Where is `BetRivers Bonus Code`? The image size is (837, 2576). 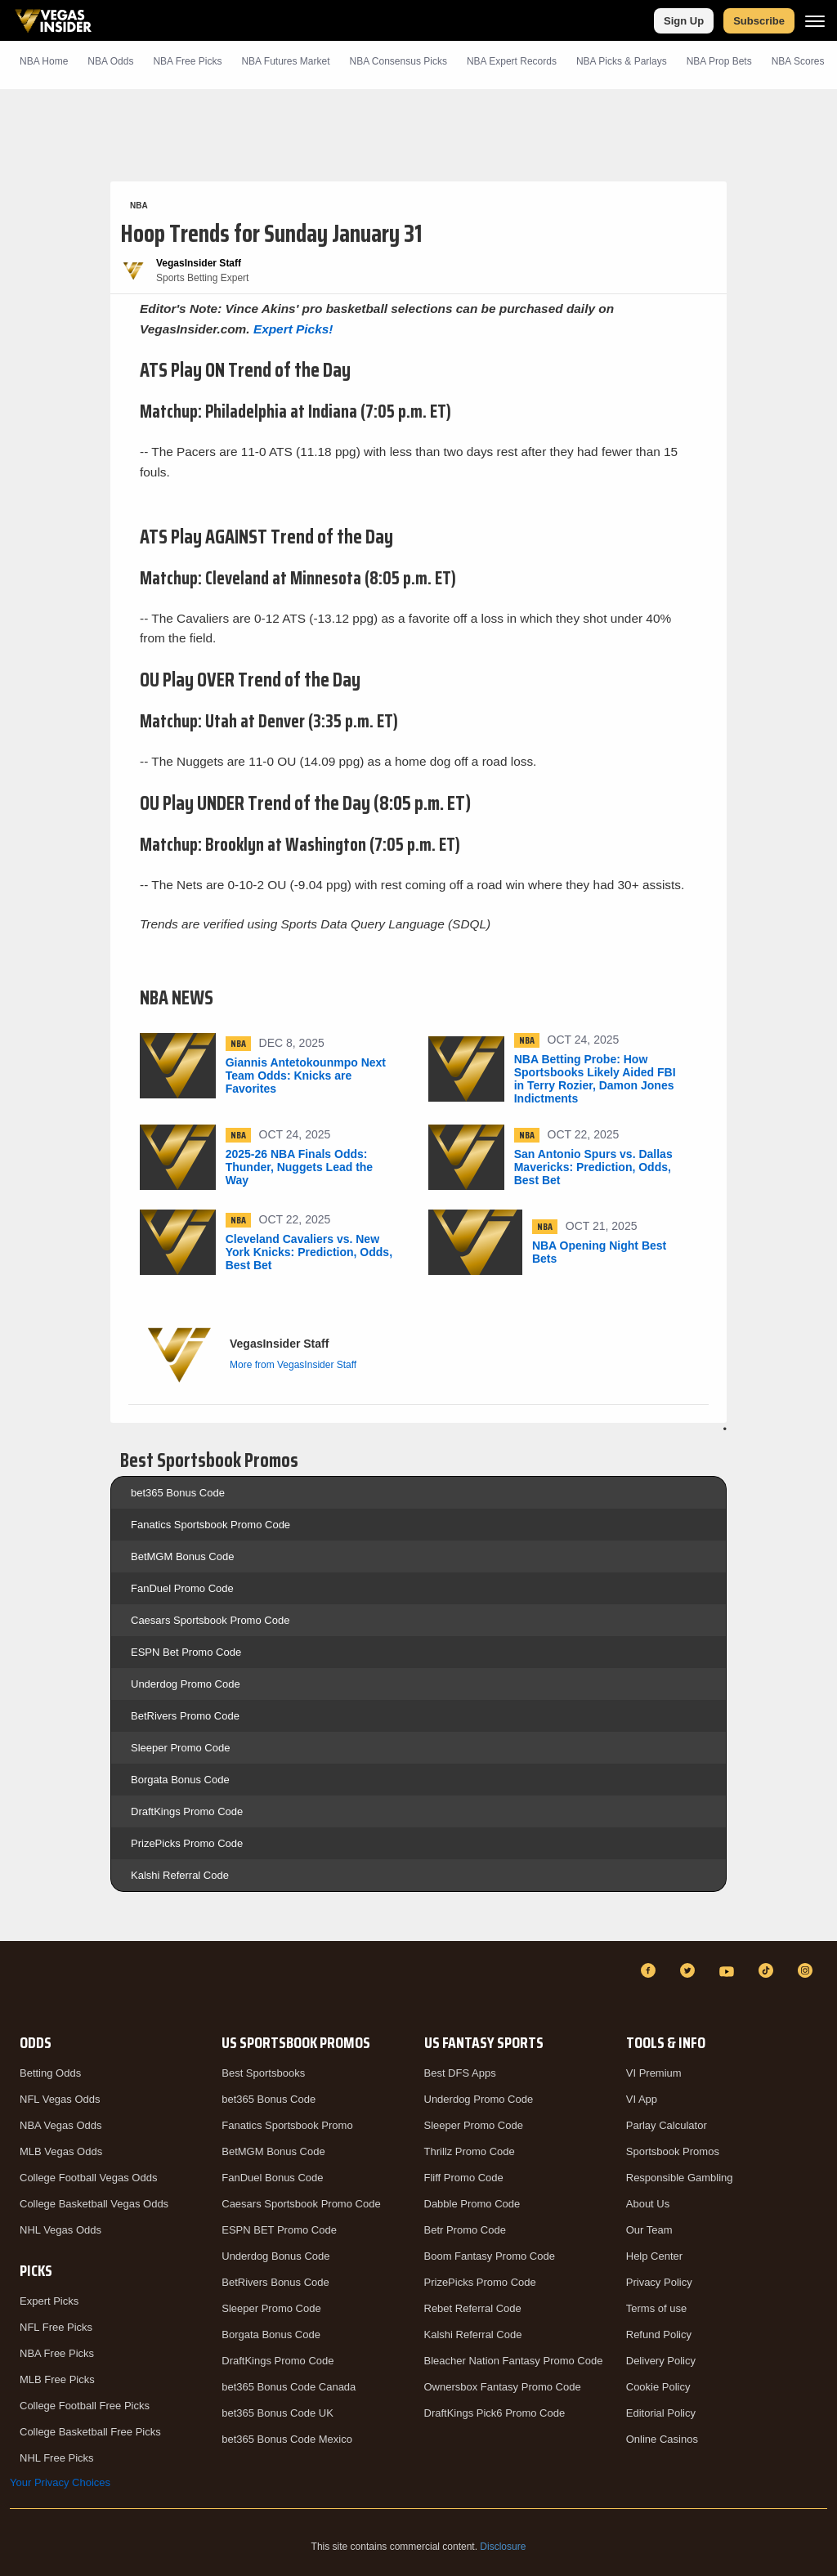
BetRivers Bonus Code is located at coordinates (275, 2282).